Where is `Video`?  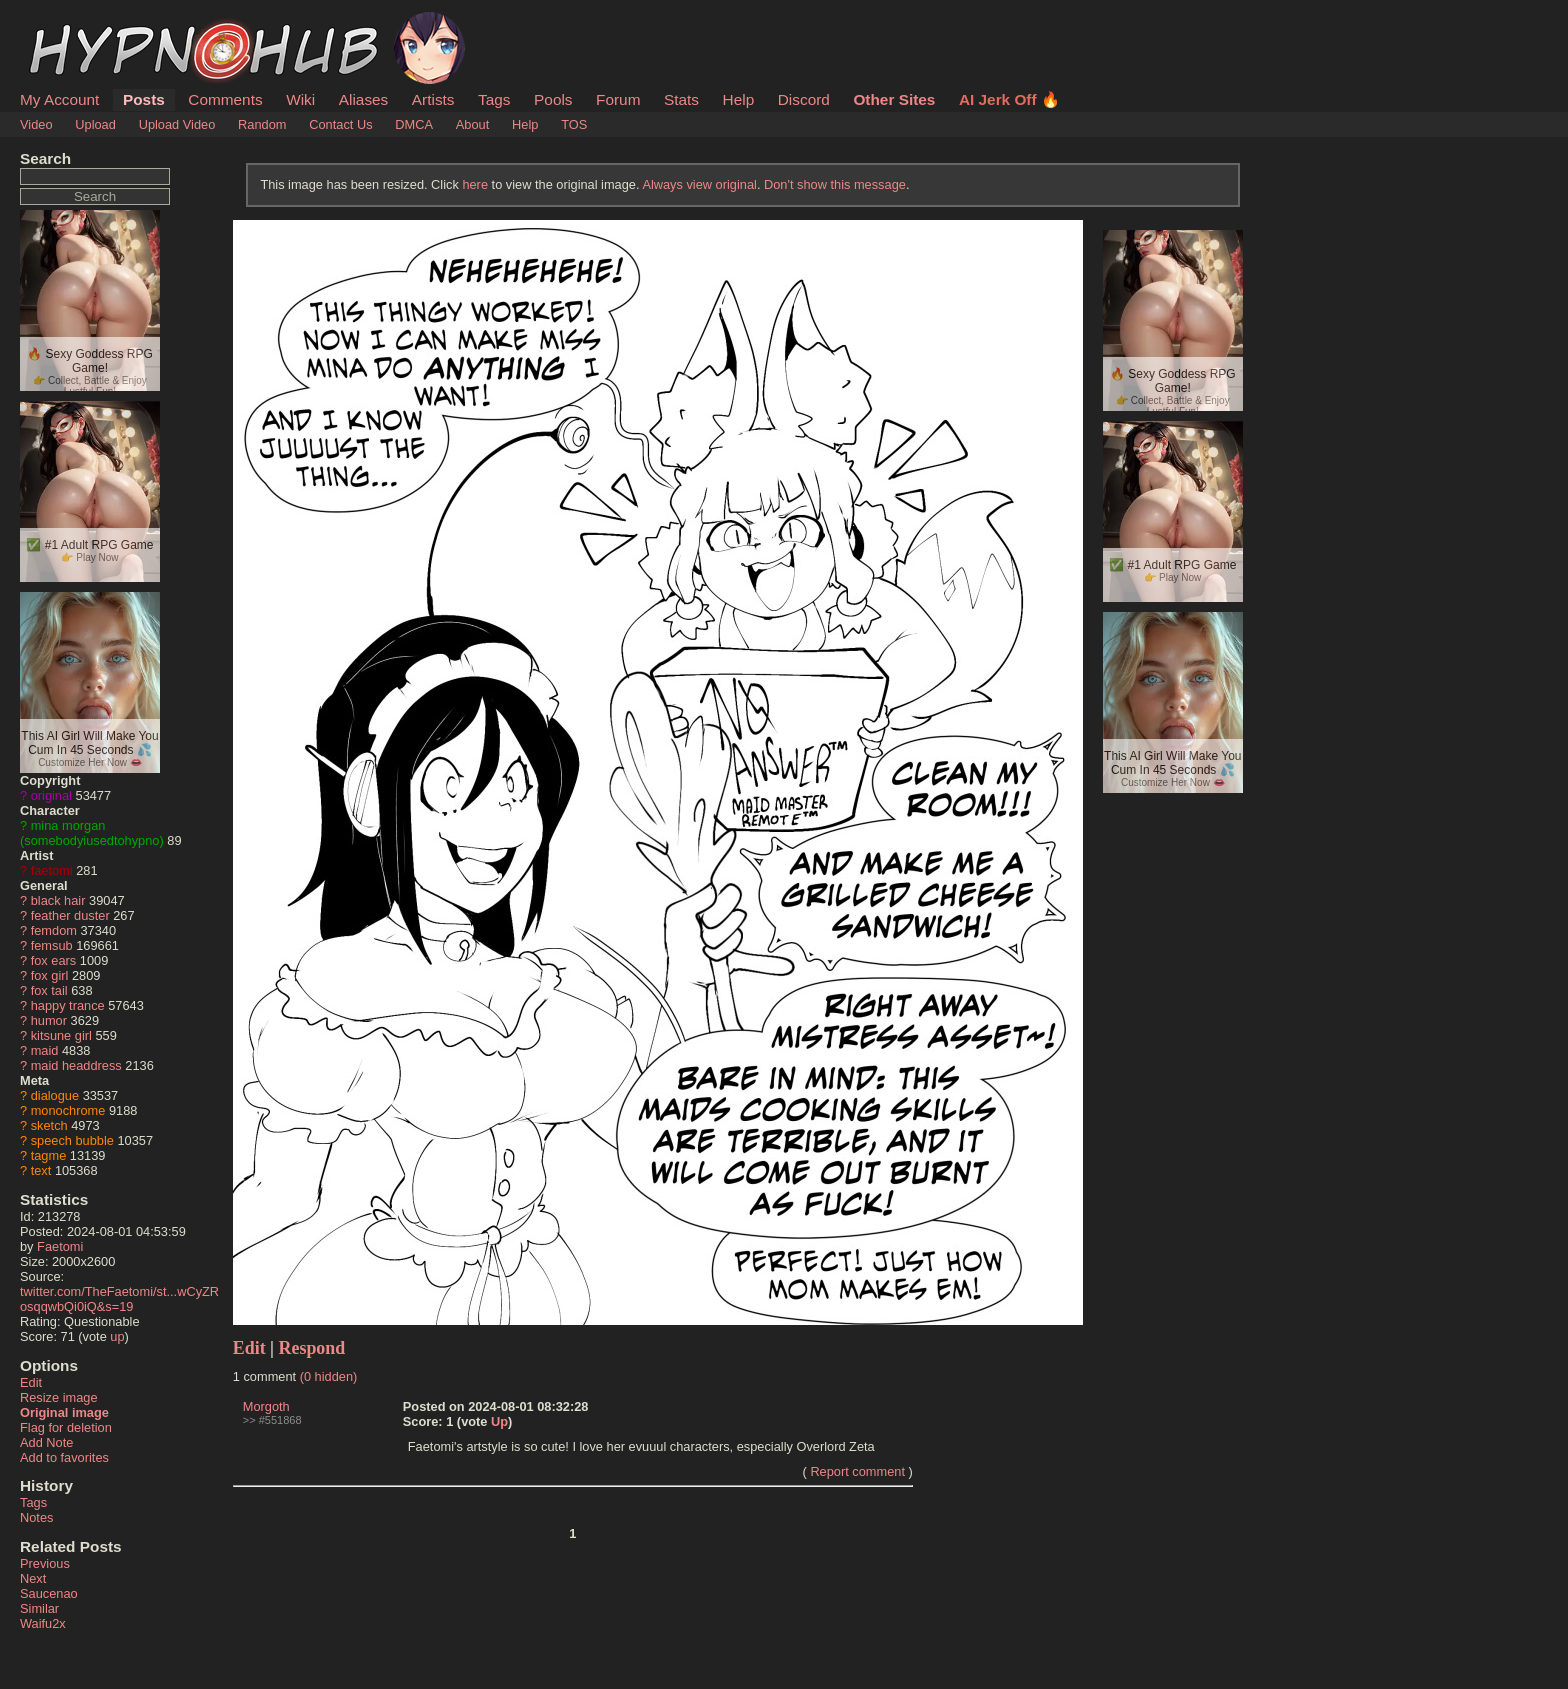 Video is located at coordinates (36, 124).